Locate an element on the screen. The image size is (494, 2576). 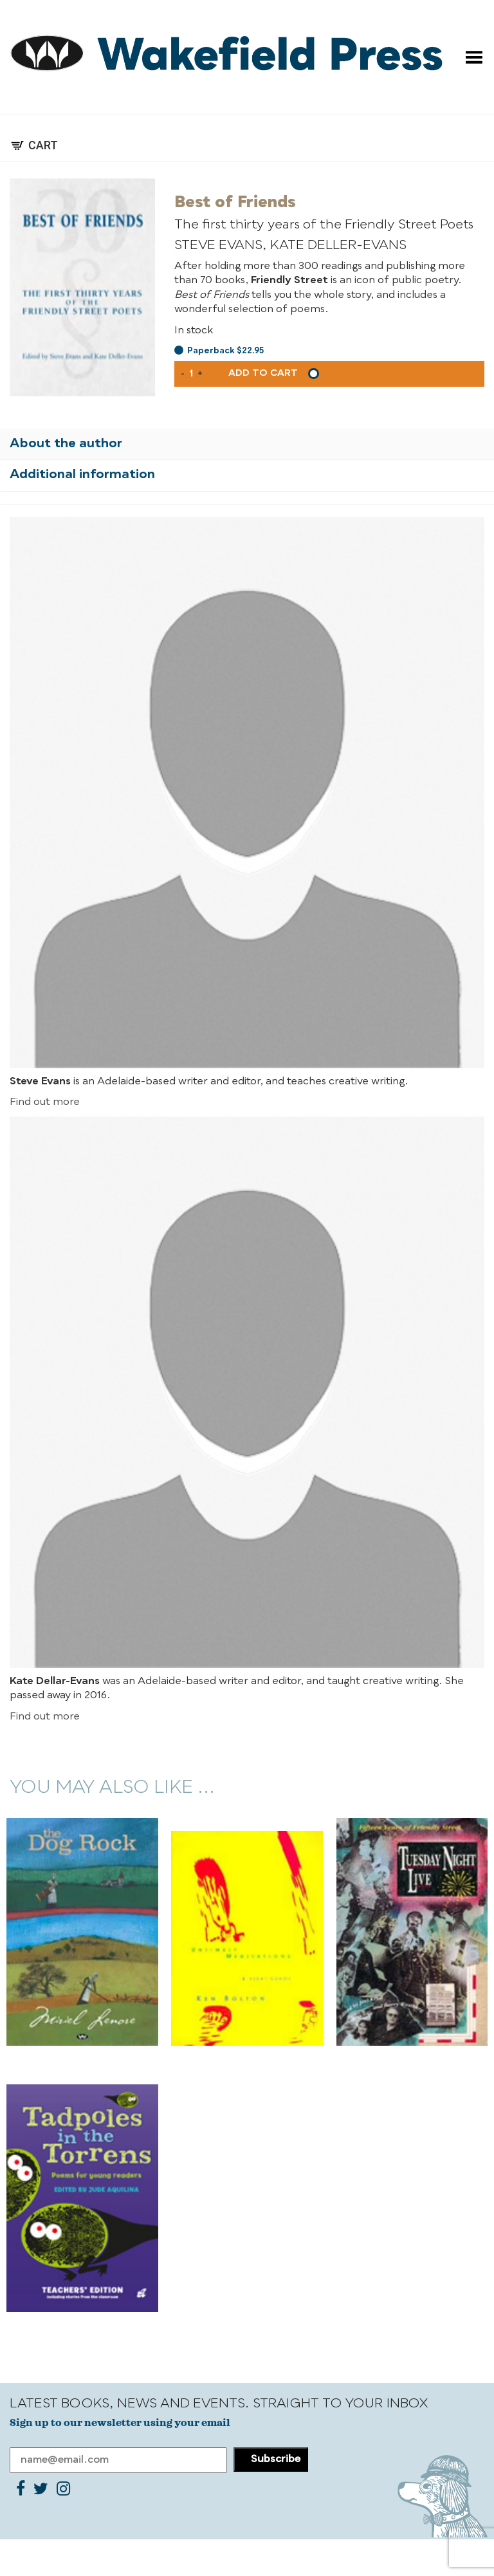
Add to cart is located at coordinates (263, 373).